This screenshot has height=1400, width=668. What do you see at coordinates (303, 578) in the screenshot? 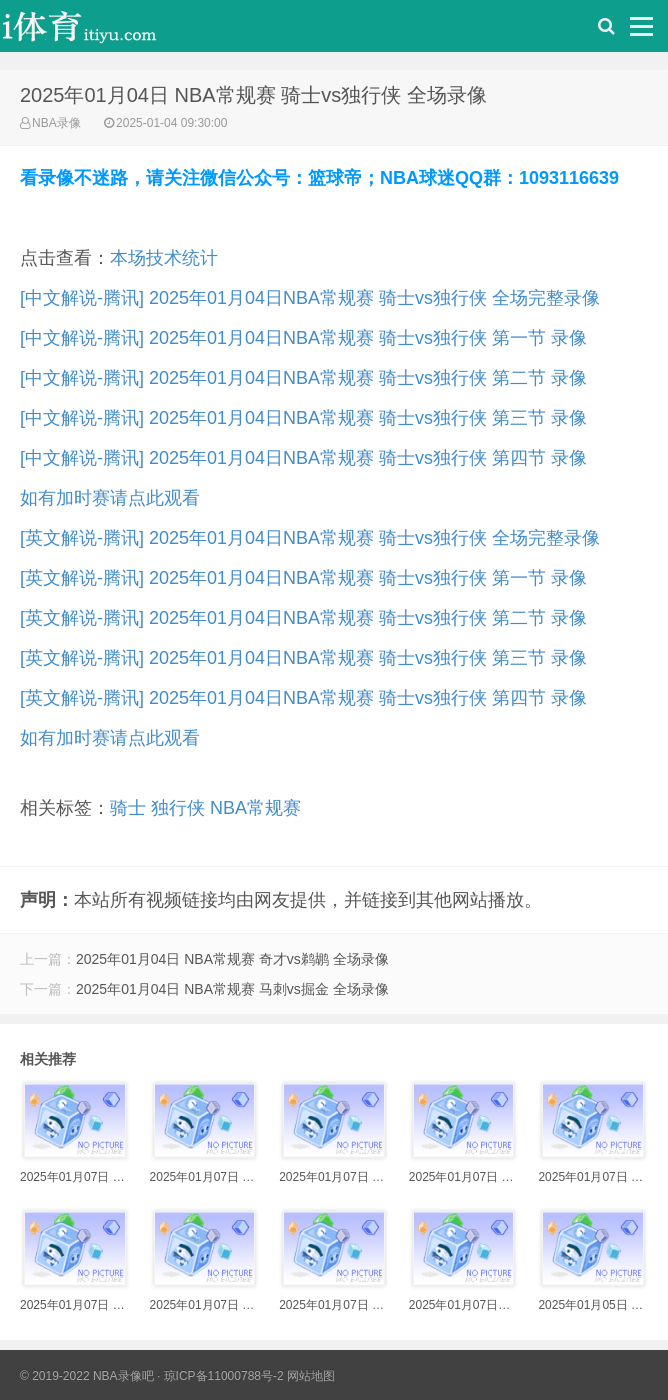
I see `[英文解说-腾讯] 2025年01月04日NBA常规赛 骑士vs独行侠 第一节 录像` at bounding box center [303, 578].